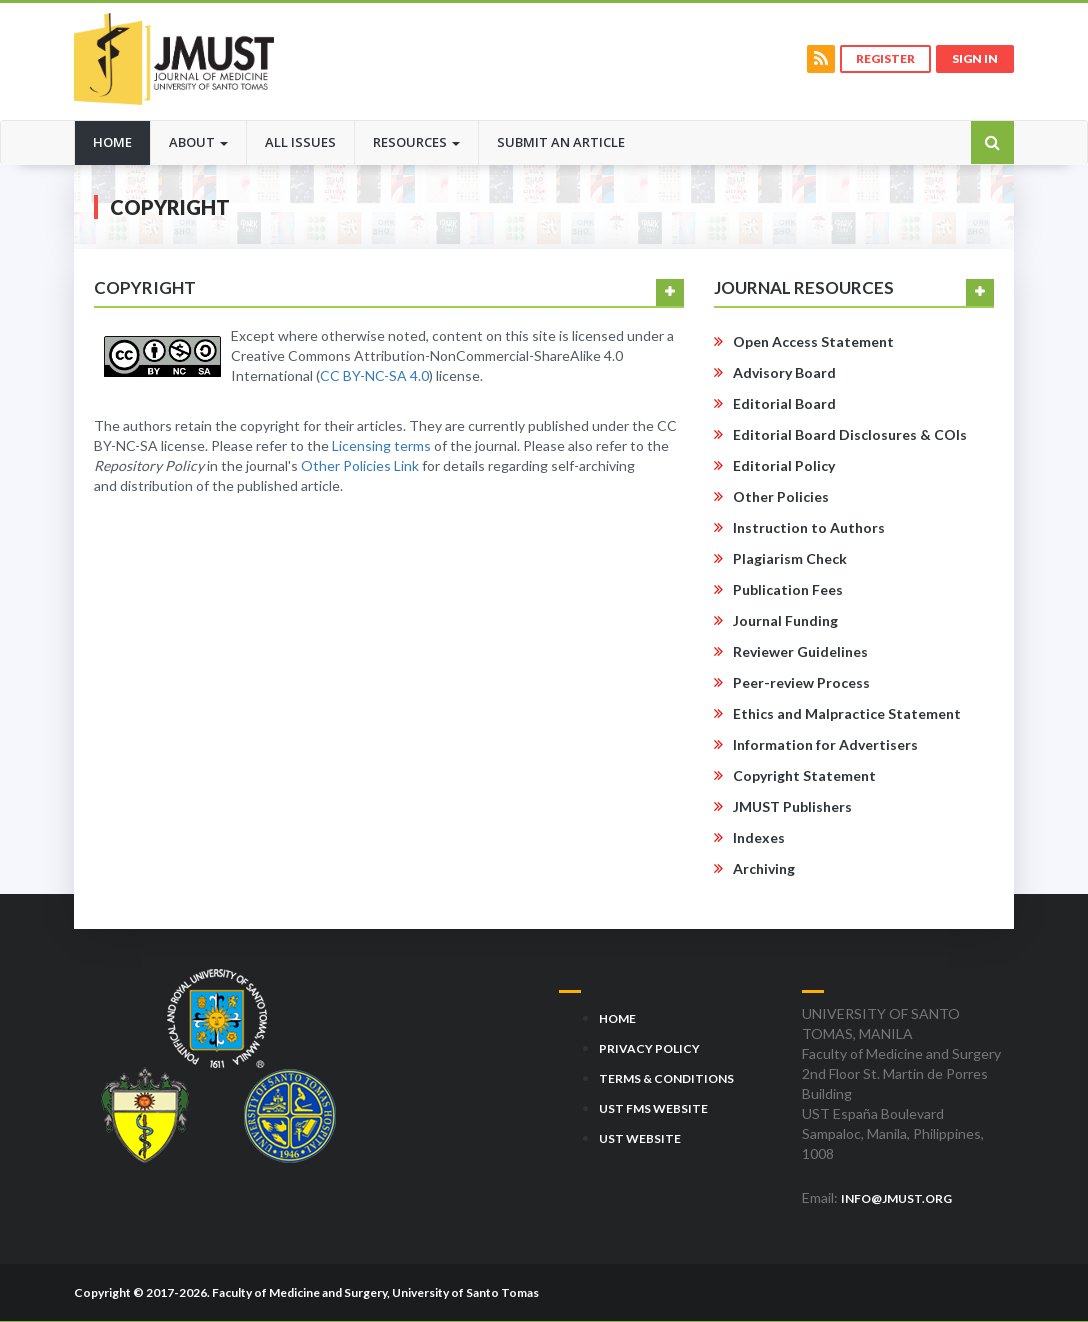  I want to click on Editorial Board, so click(784, 403).